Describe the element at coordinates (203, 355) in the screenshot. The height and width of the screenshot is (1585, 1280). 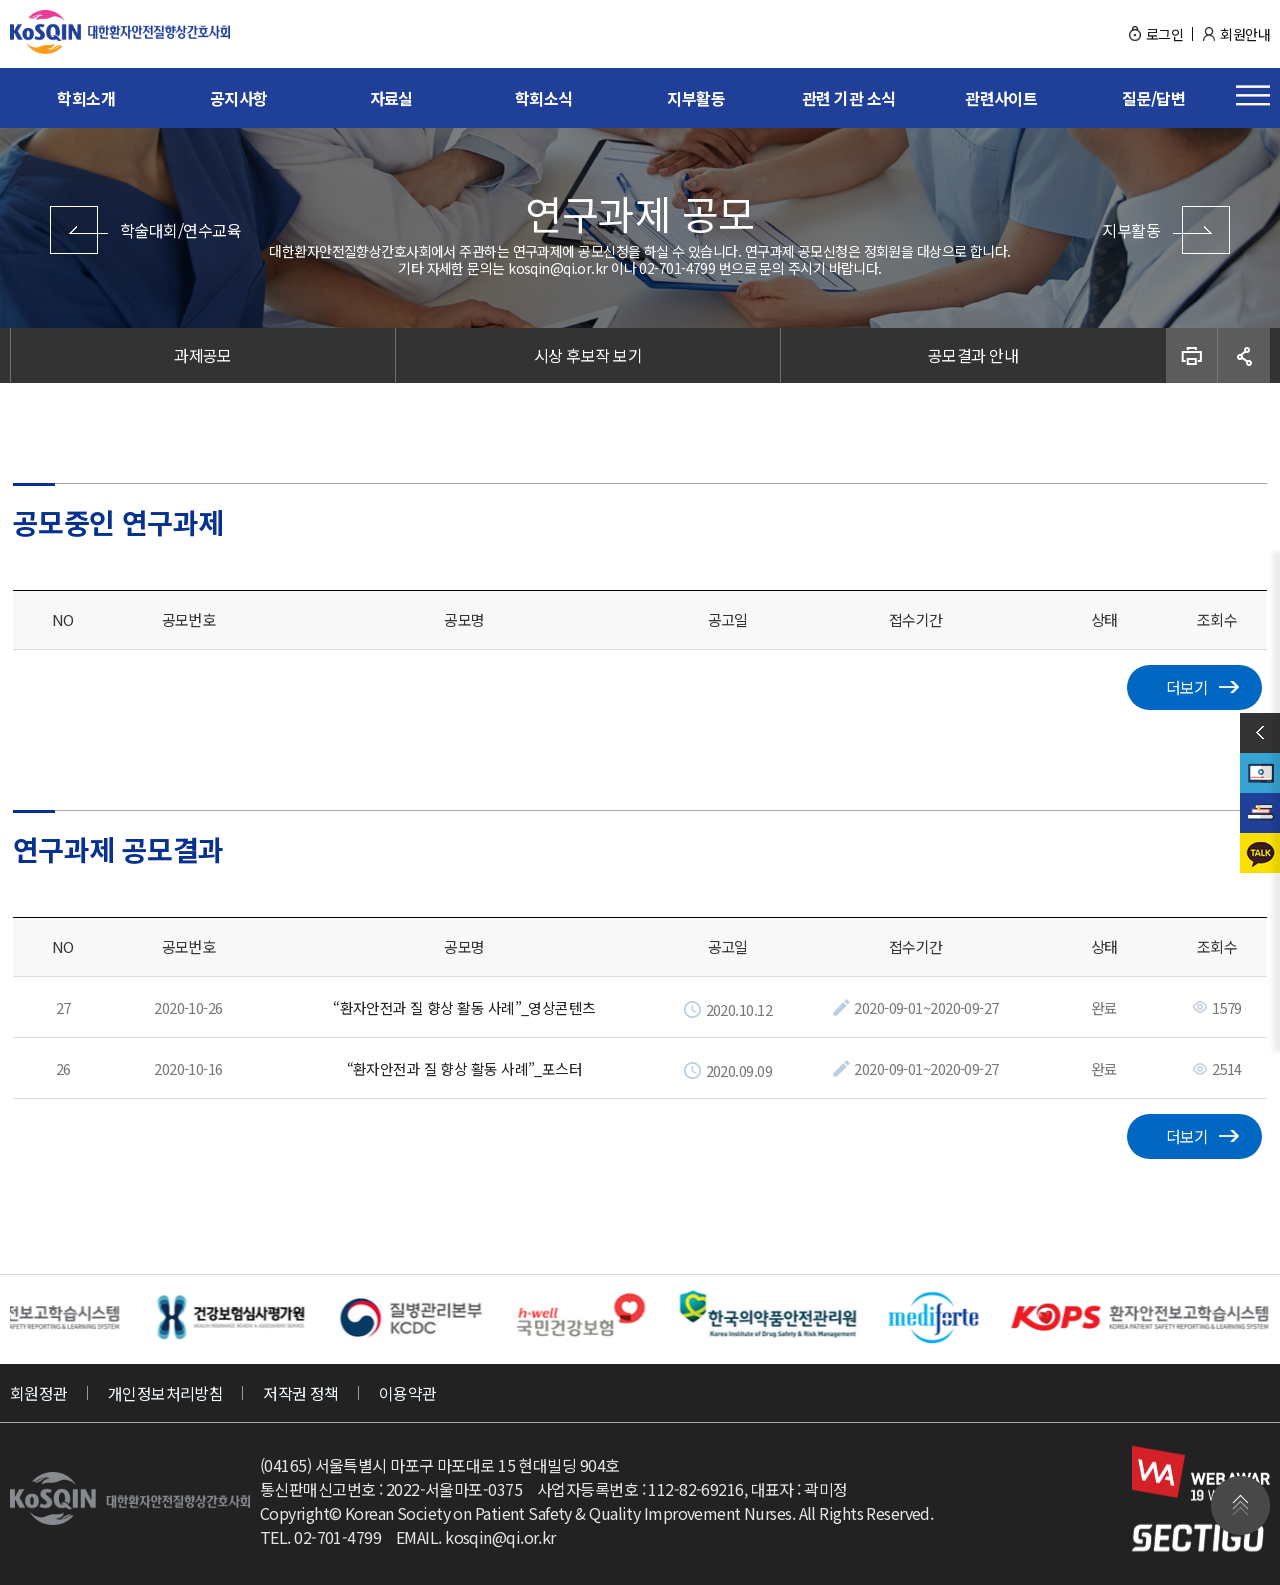
I see `과제공모` at that location.